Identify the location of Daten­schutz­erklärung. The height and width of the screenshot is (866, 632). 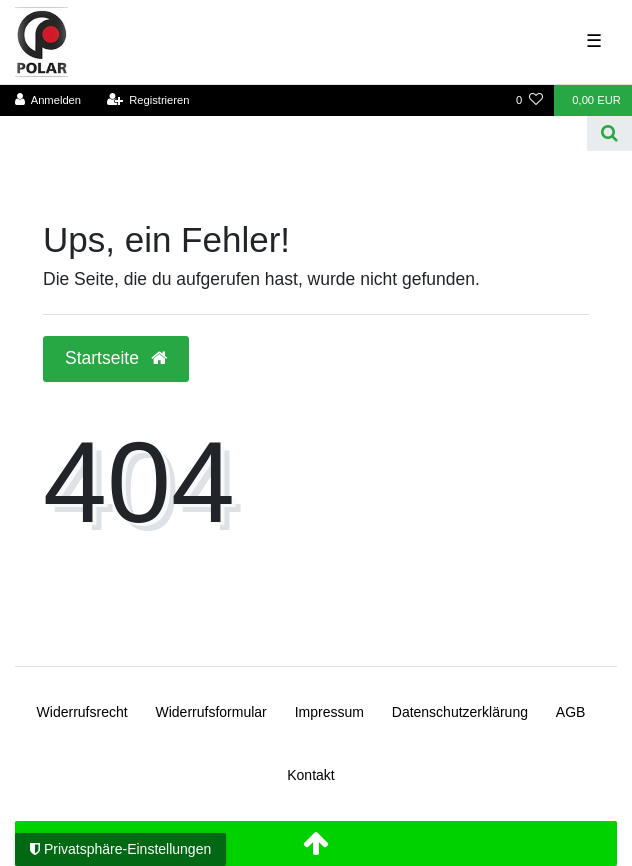
(460, 712).